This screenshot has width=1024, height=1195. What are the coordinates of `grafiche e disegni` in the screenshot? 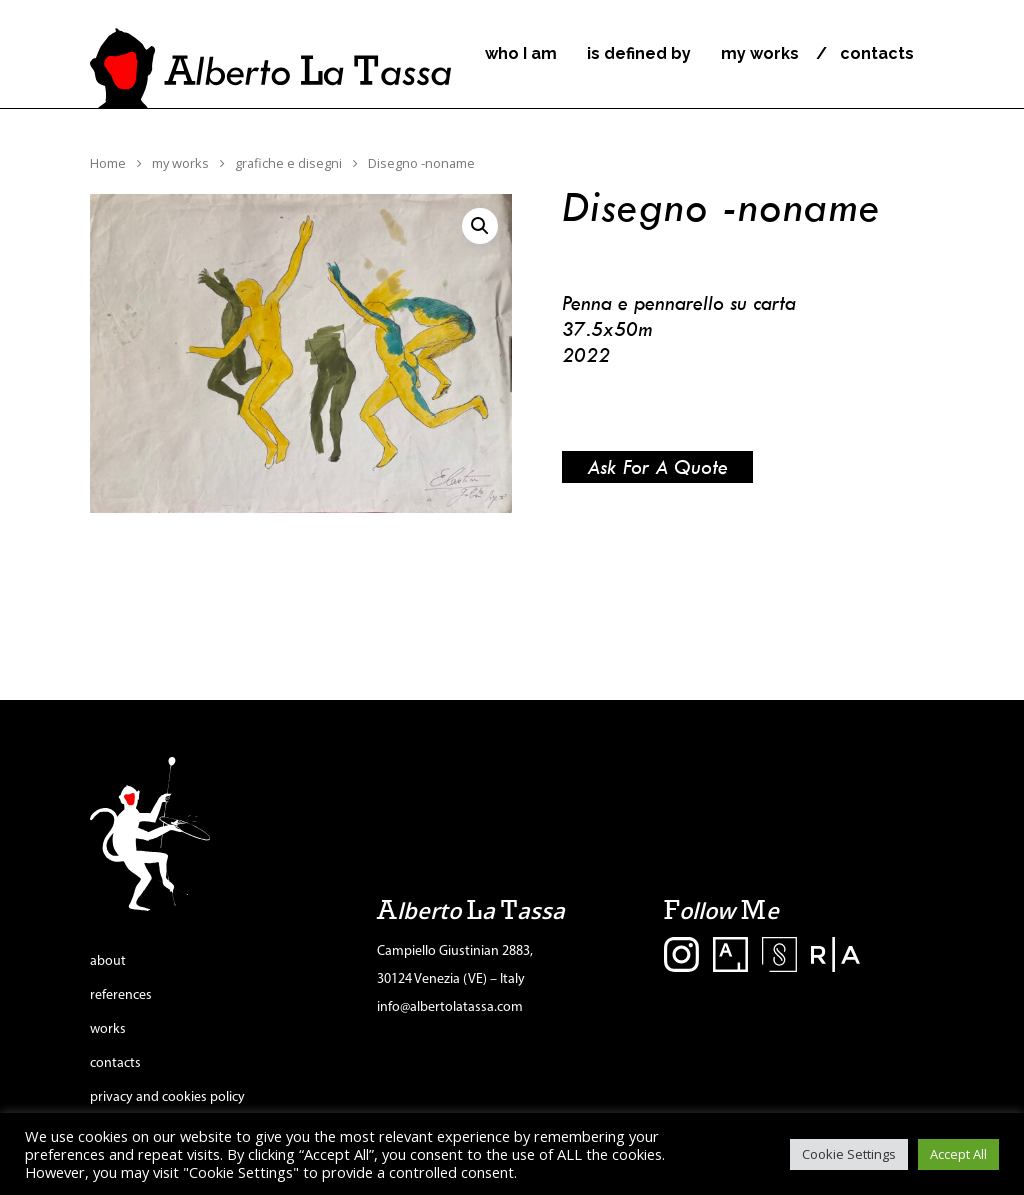 It's located at (288, 163).